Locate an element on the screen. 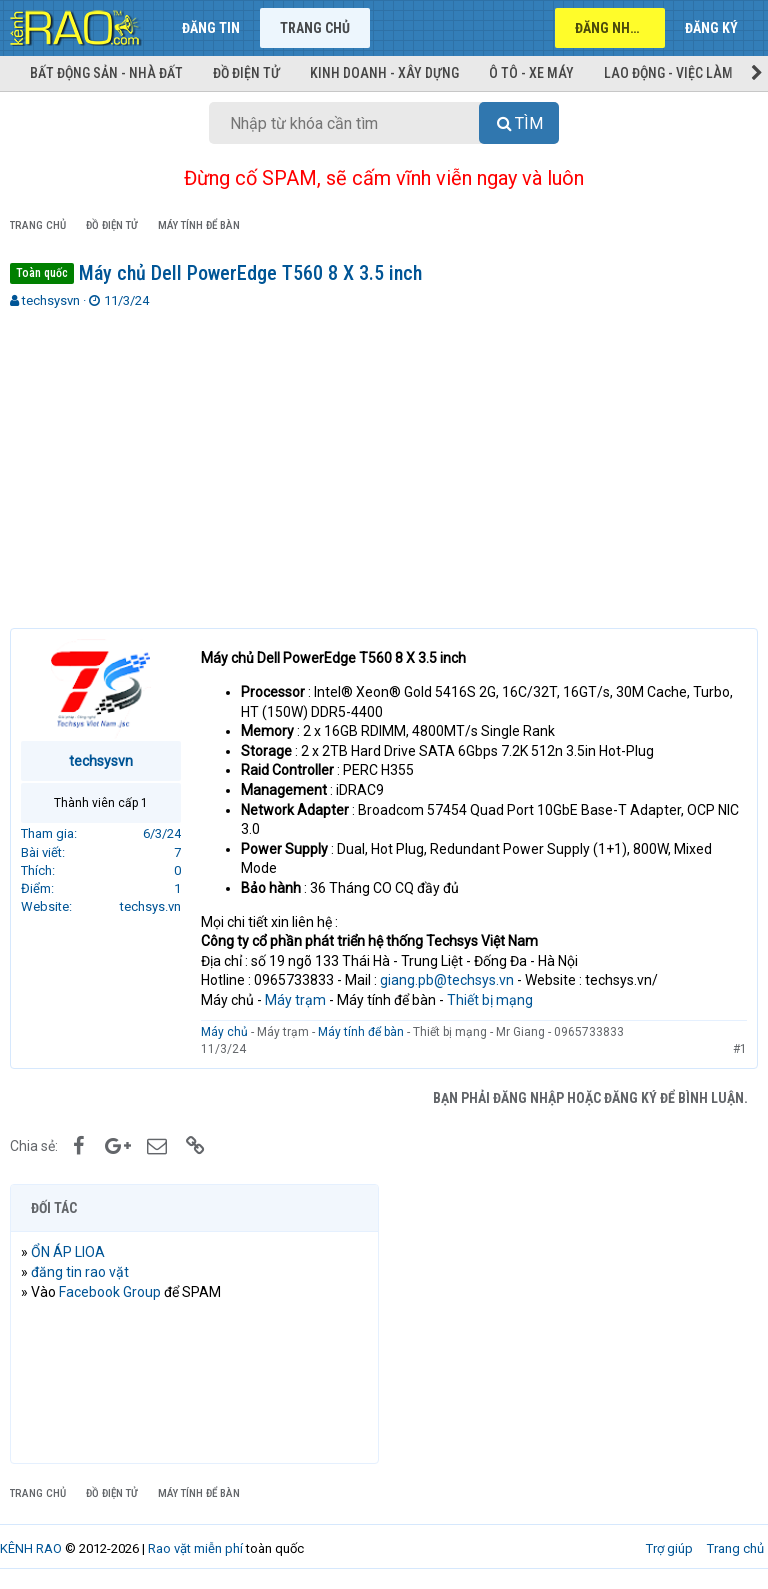 This screenshot has height=1589, width=768. Lao động - Việc làm is located at coordinates (668, 73).